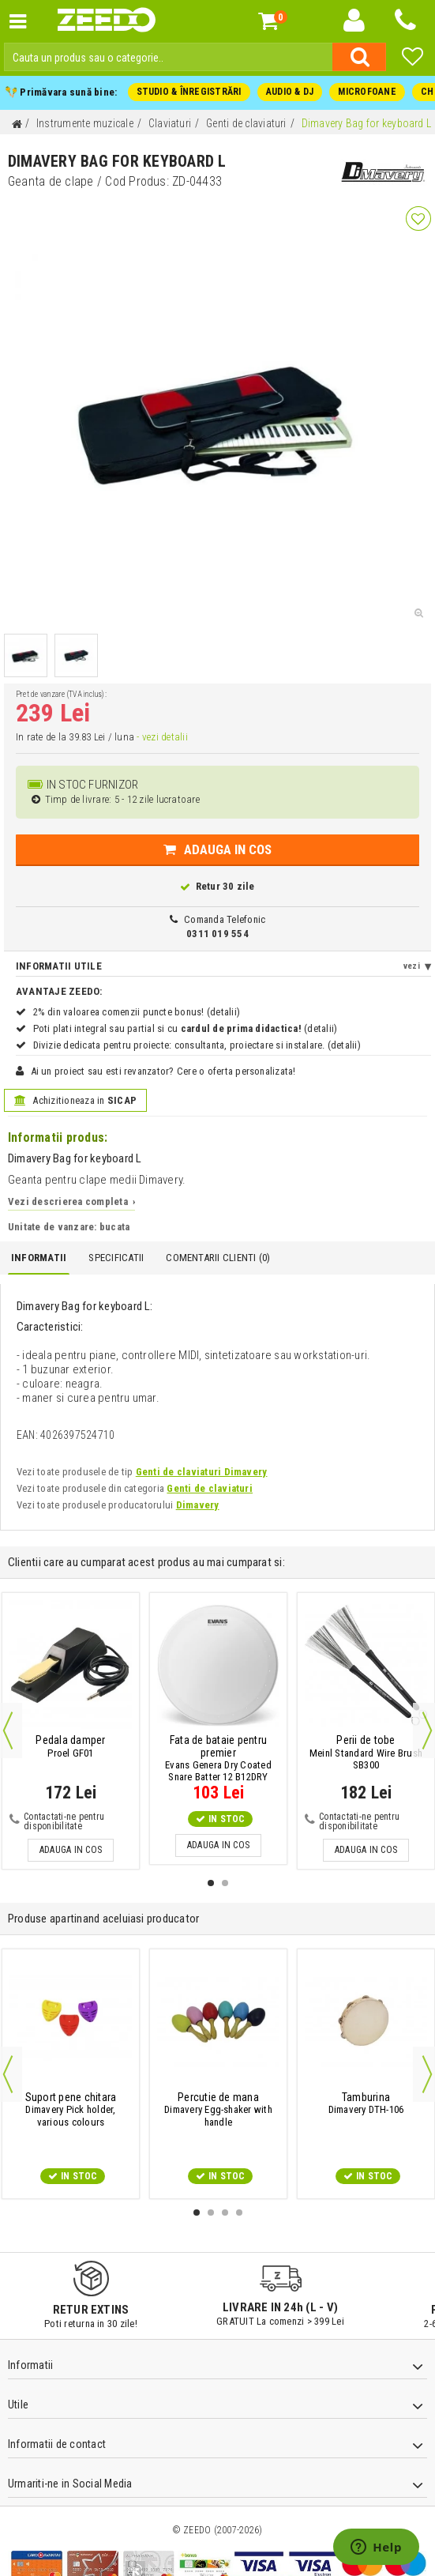 Image resolution: width=435 pixels, height=2576 pixels. What do you see at coordinates (197, 1505) in the screenshot?
I see `Dimavery` at bounding box center [197, 1505].